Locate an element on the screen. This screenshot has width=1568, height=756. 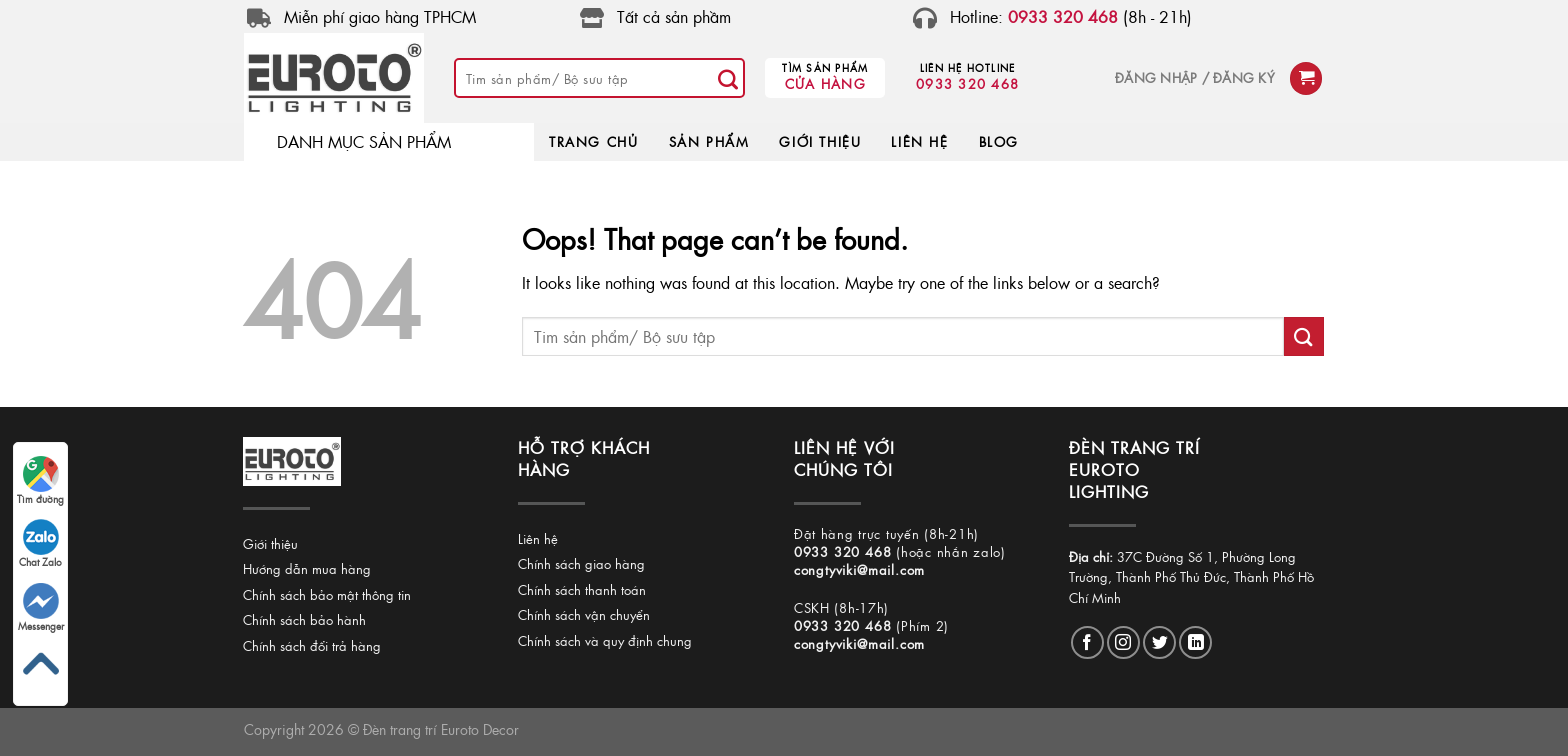
Chính sách bảo mật thông tin is located at coordinates (327, 594).